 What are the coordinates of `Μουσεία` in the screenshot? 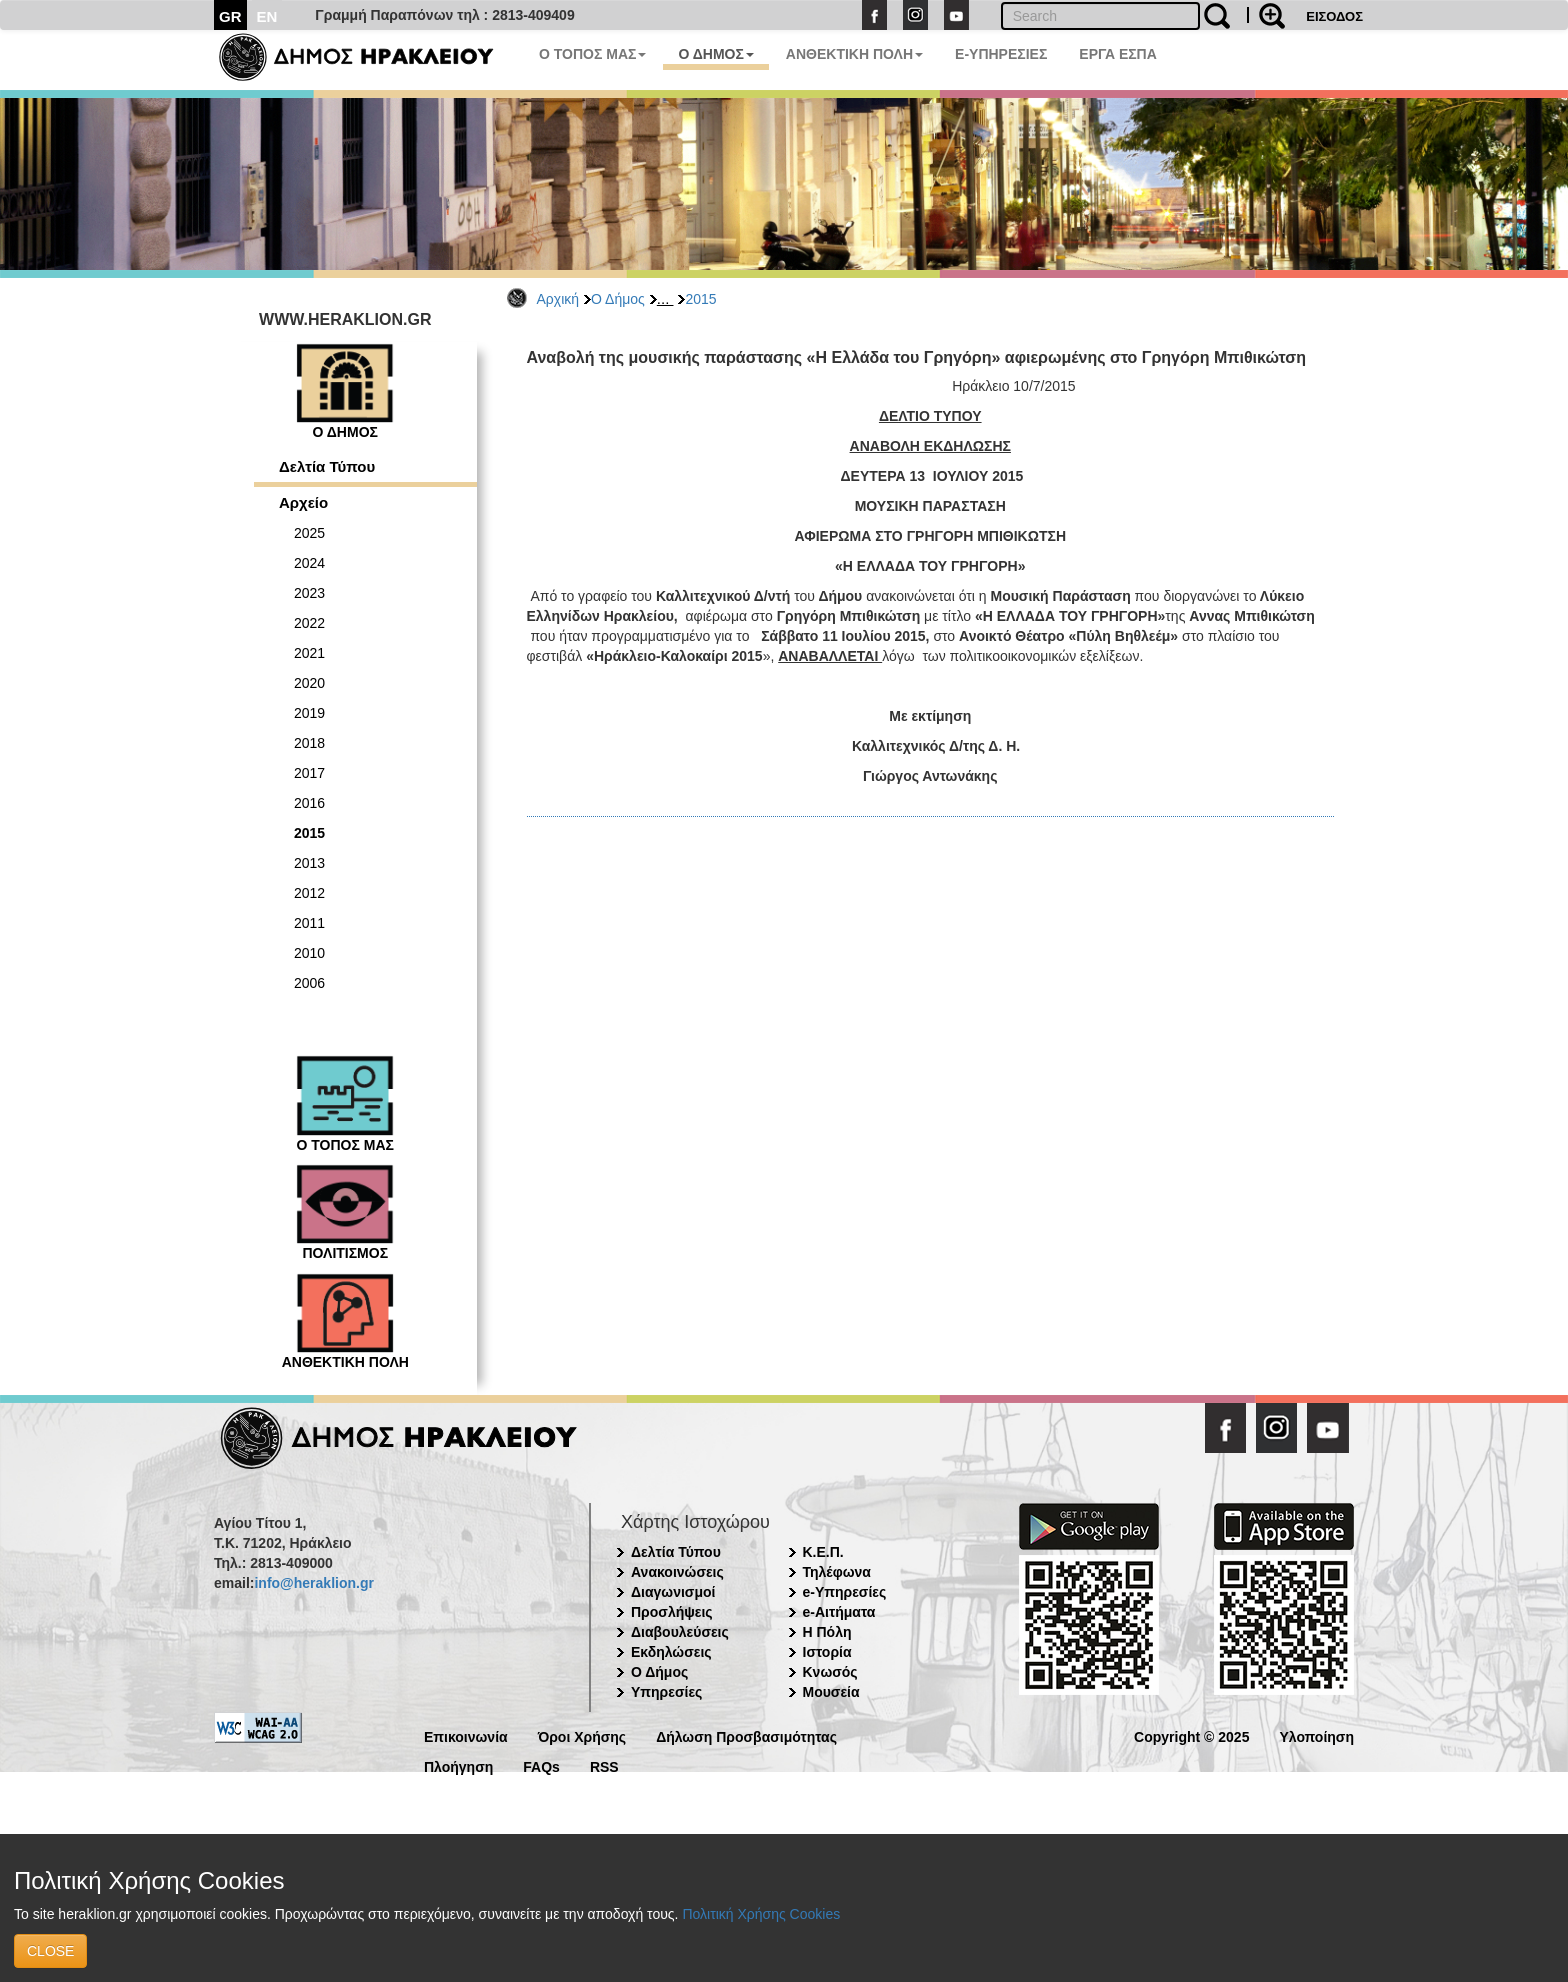 It's located at (831, 1692).